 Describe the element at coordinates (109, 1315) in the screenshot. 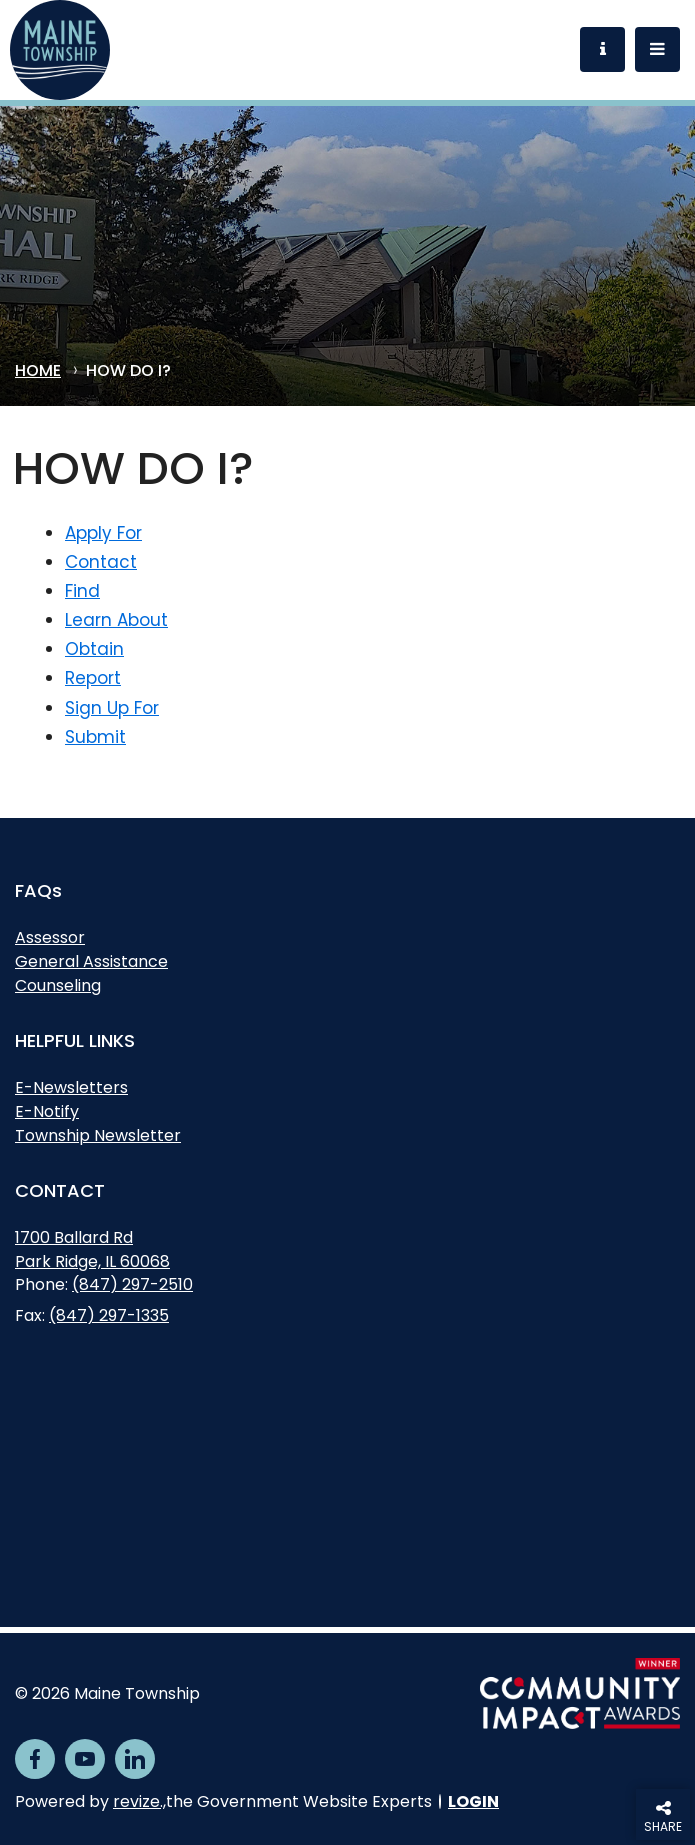

I see `(847) 297-1335` at that location.